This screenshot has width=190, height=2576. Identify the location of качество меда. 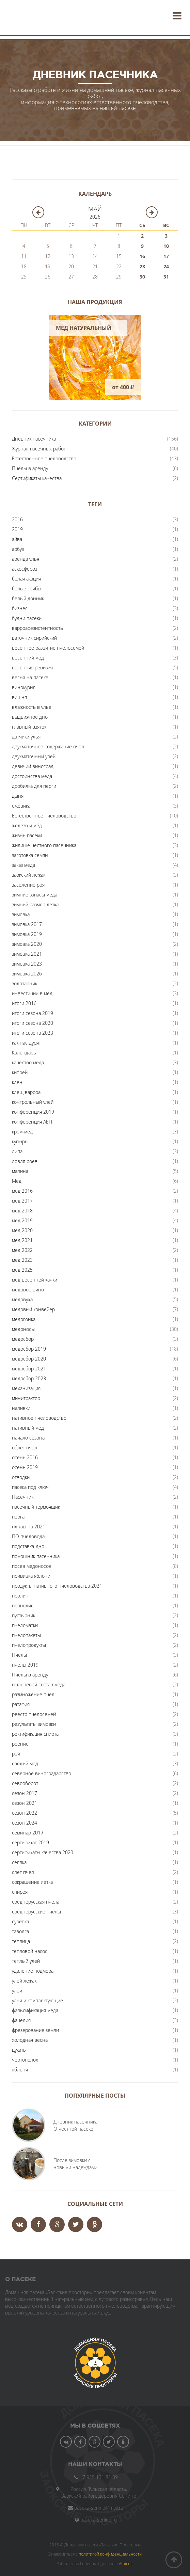
(28, 1062).